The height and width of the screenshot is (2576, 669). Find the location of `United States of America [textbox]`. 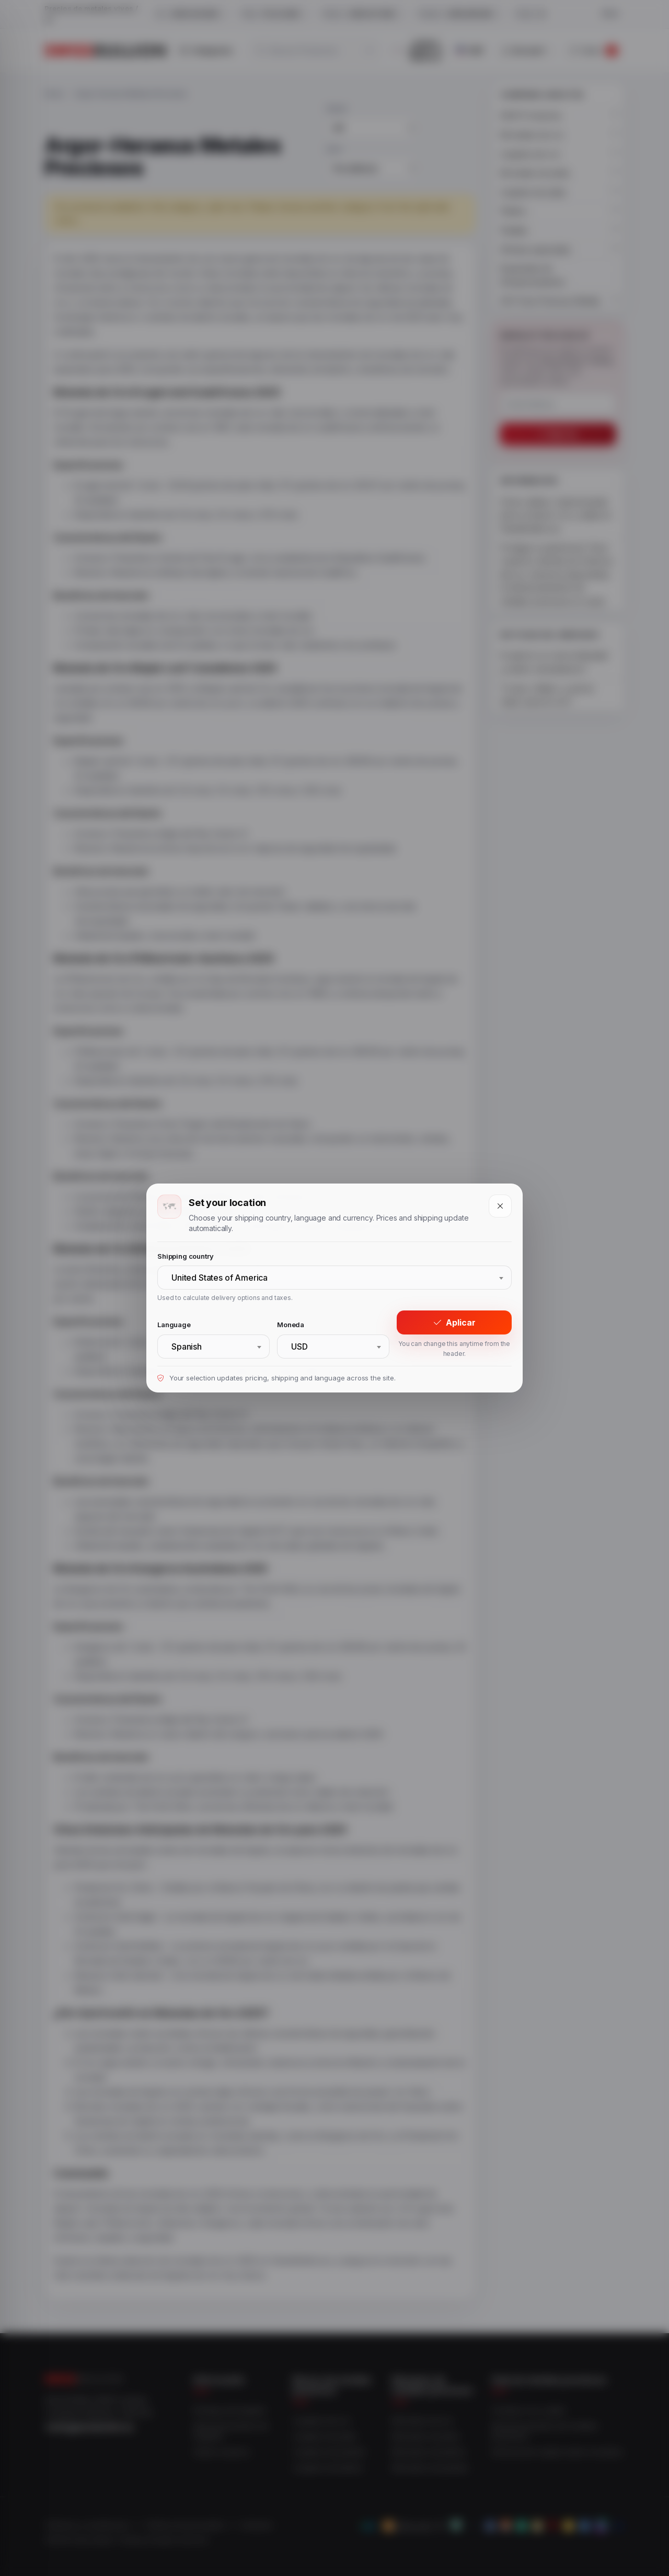

United States of America [textbox] is located at coordinates (219, 1277).